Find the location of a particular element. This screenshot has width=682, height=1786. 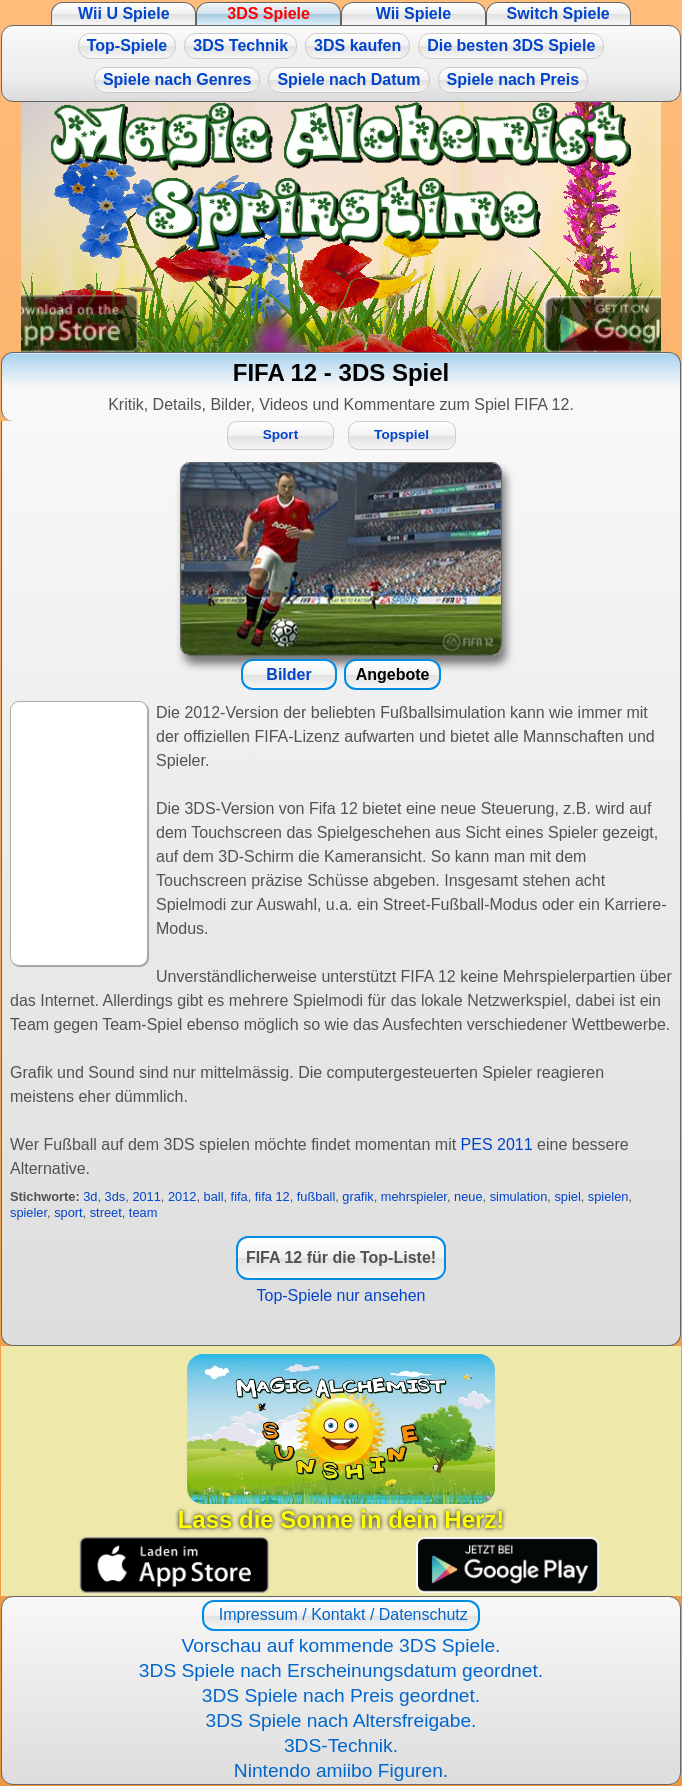

Top-Spiele nur ansehen is located at coordinates (340, 1295).